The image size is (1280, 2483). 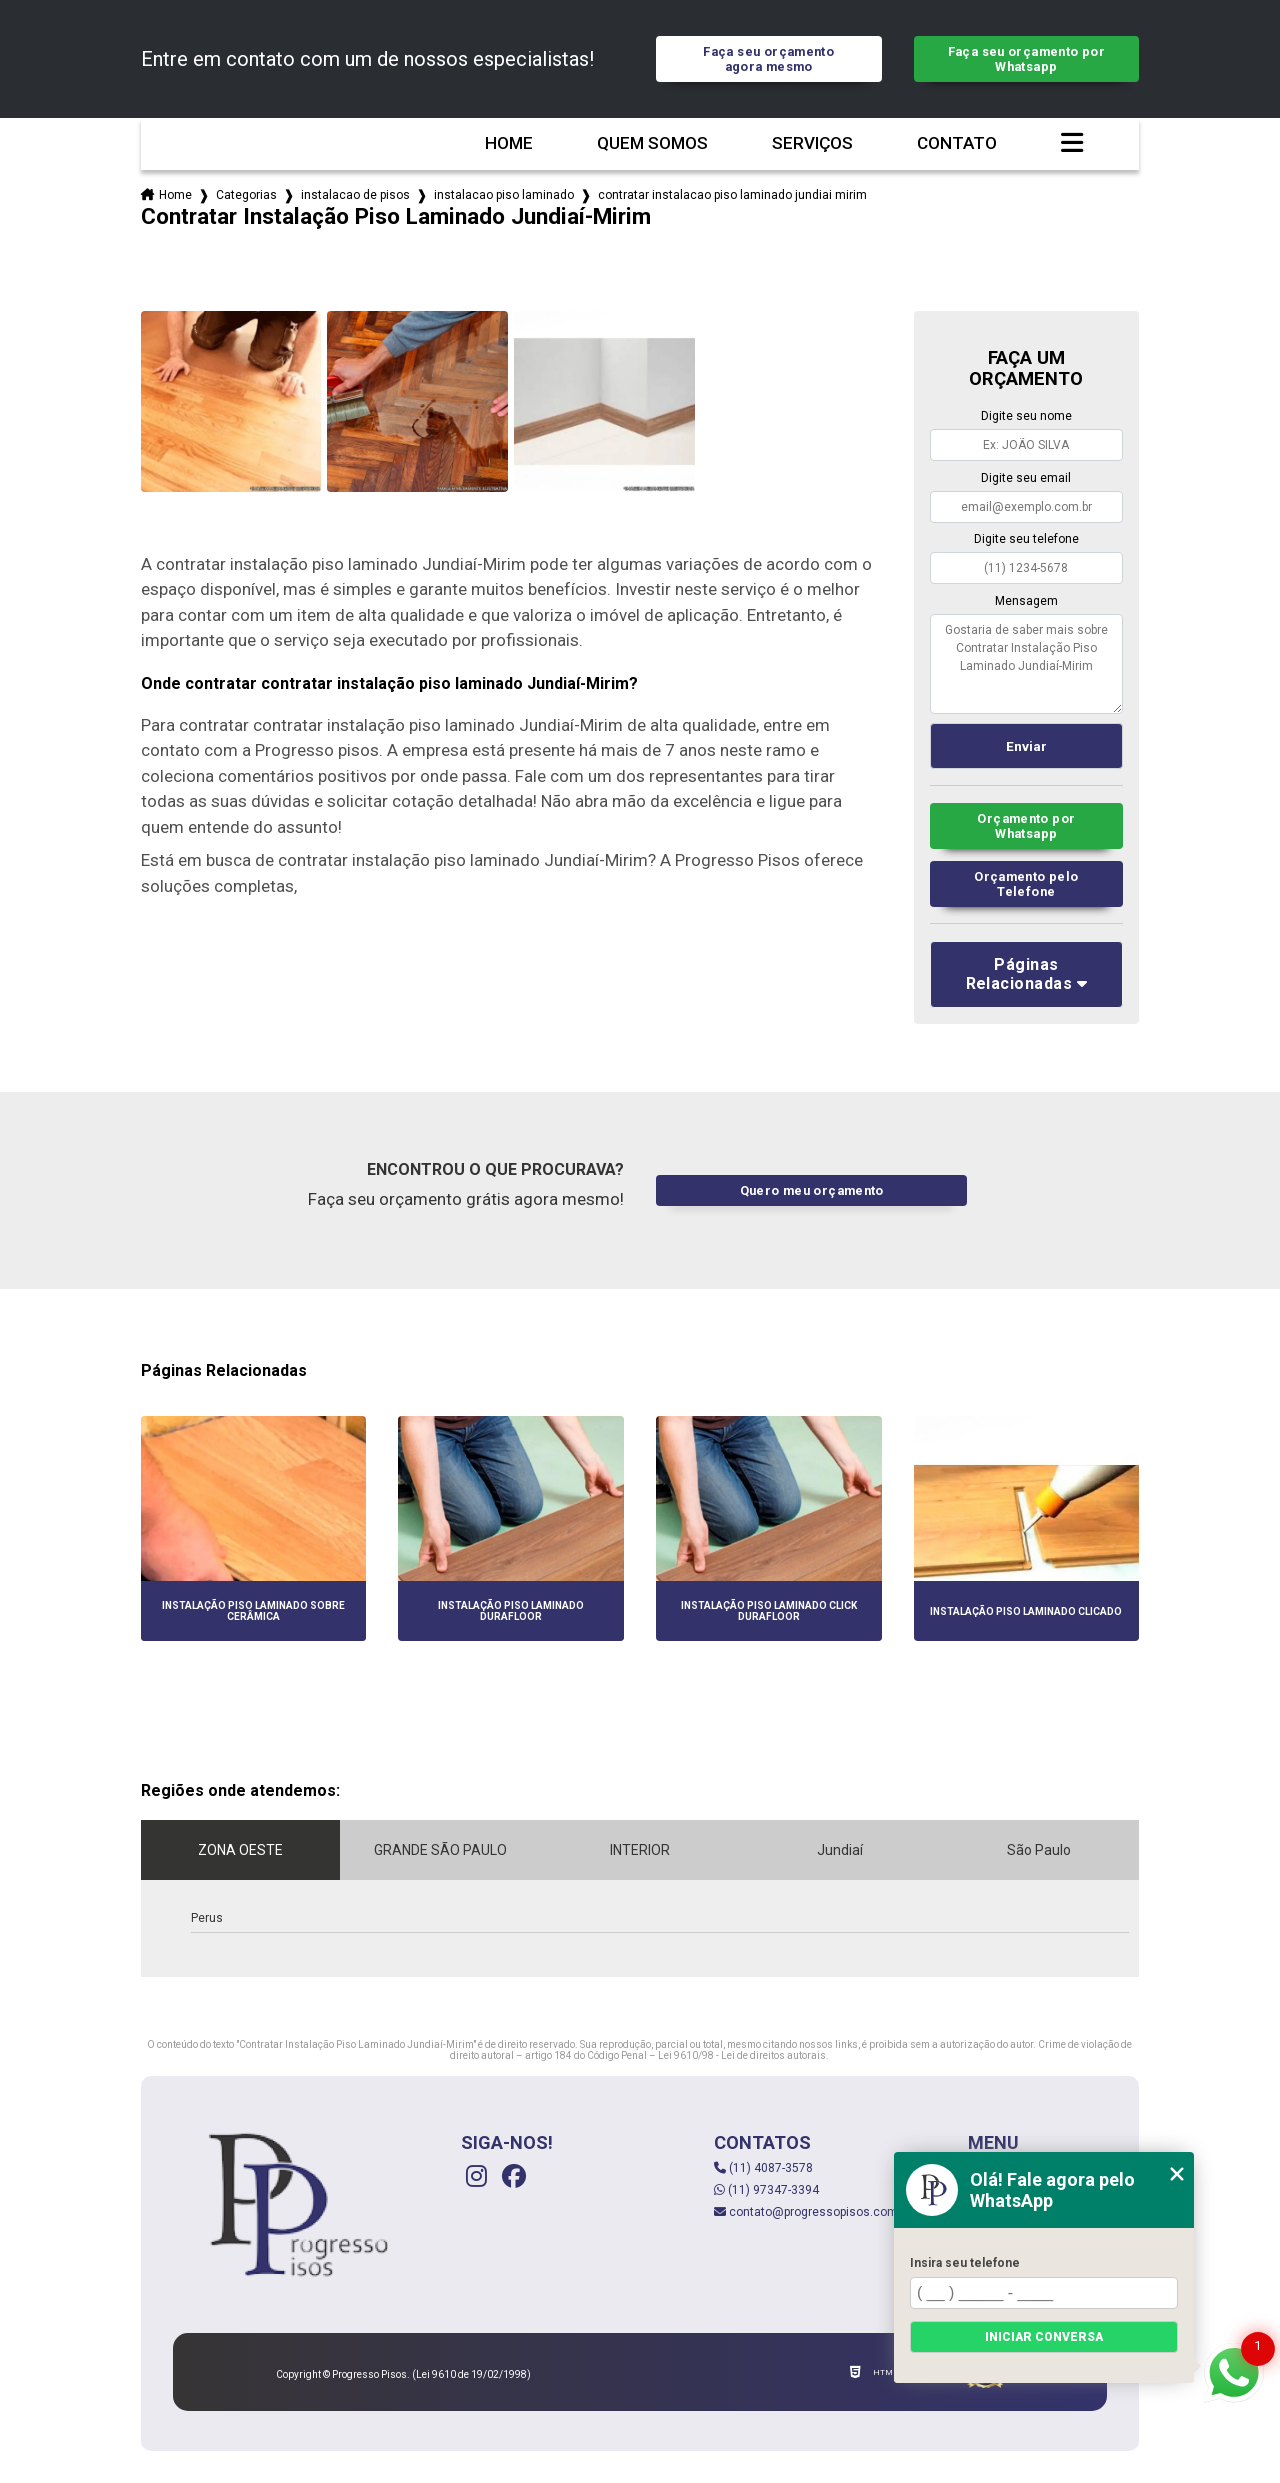 I want to click on instalacao piso laminado, so click(x=504, y=195).